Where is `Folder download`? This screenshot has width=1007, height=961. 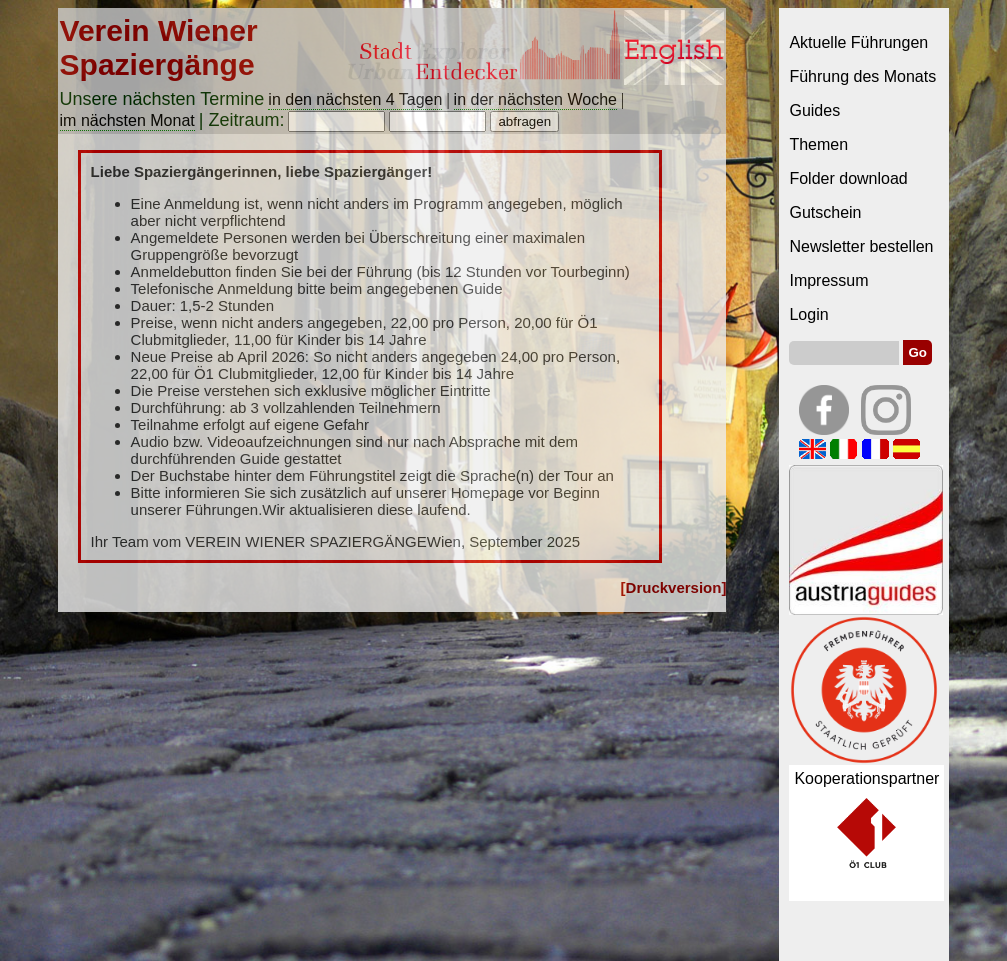
Folder download is located at coordinates (848, 178).